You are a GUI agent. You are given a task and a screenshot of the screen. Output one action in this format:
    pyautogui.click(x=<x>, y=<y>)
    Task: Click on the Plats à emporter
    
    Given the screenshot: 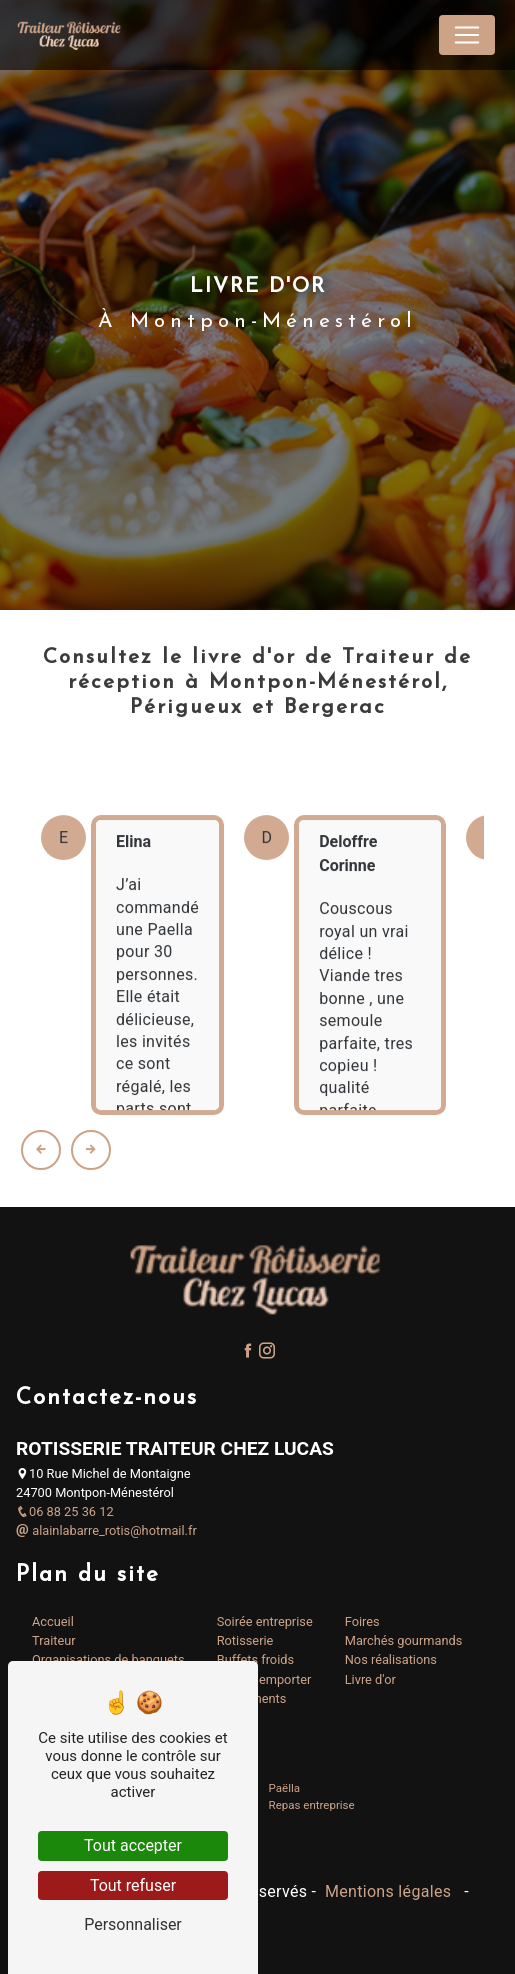 What is the action you would take?
    pyautogui.click(x=264, y=1679)
    